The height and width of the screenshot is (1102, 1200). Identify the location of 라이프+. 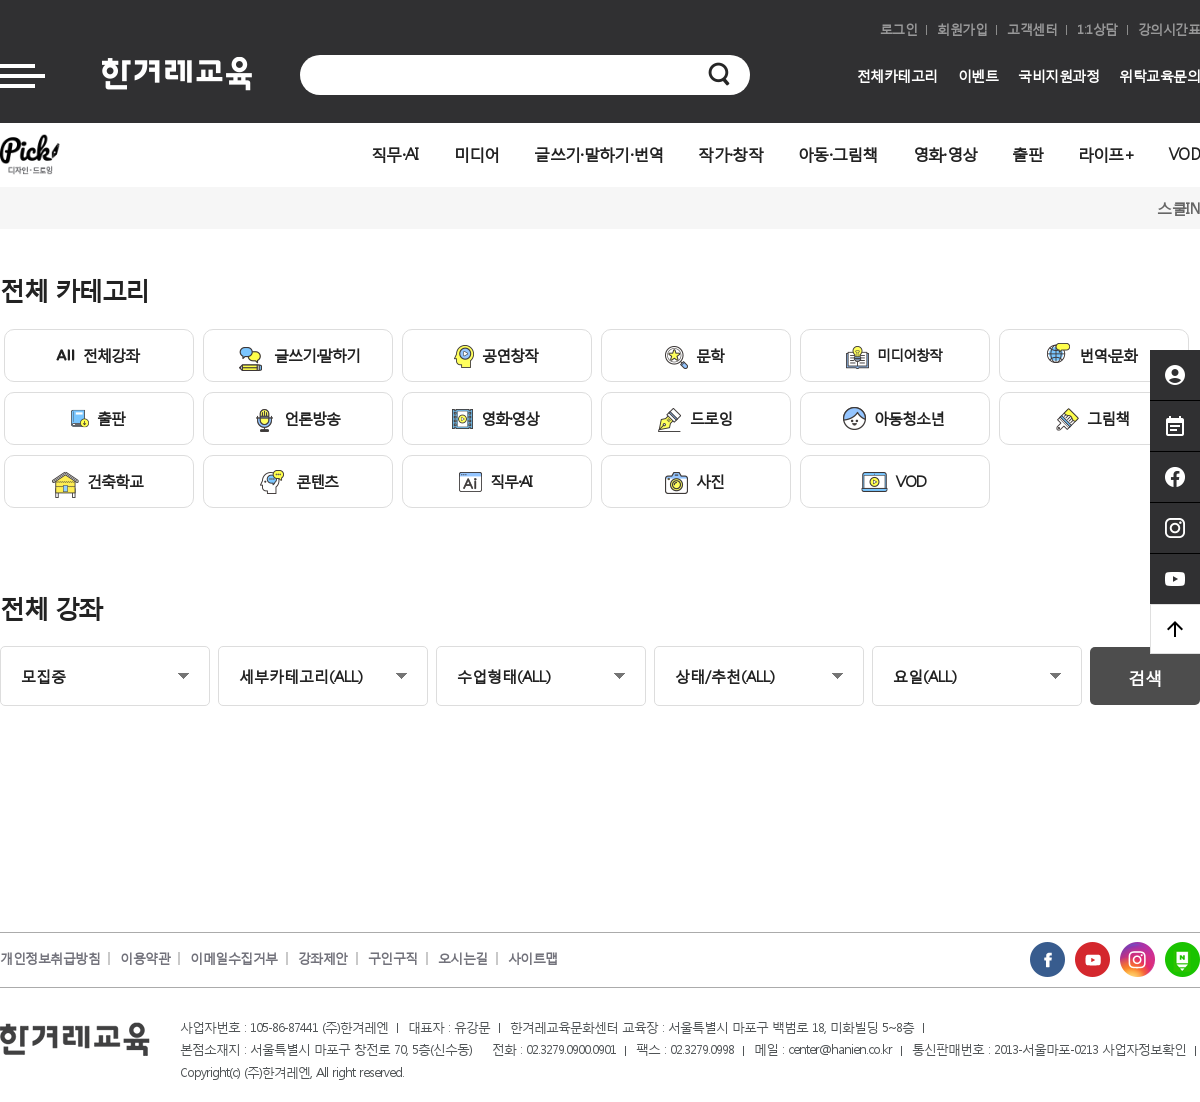
(1106, 153).